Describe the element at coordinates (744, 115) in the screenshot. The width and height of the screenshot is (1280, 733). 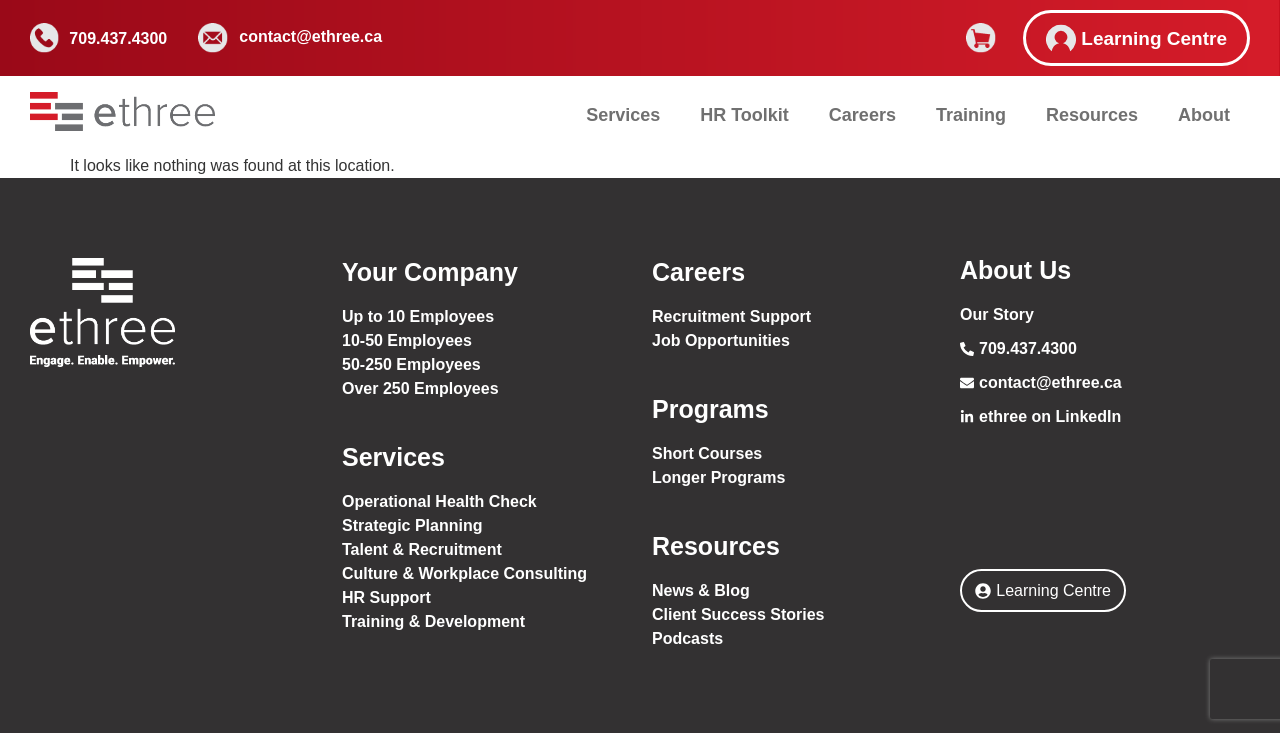
I see `HR Toolkit` at that location.